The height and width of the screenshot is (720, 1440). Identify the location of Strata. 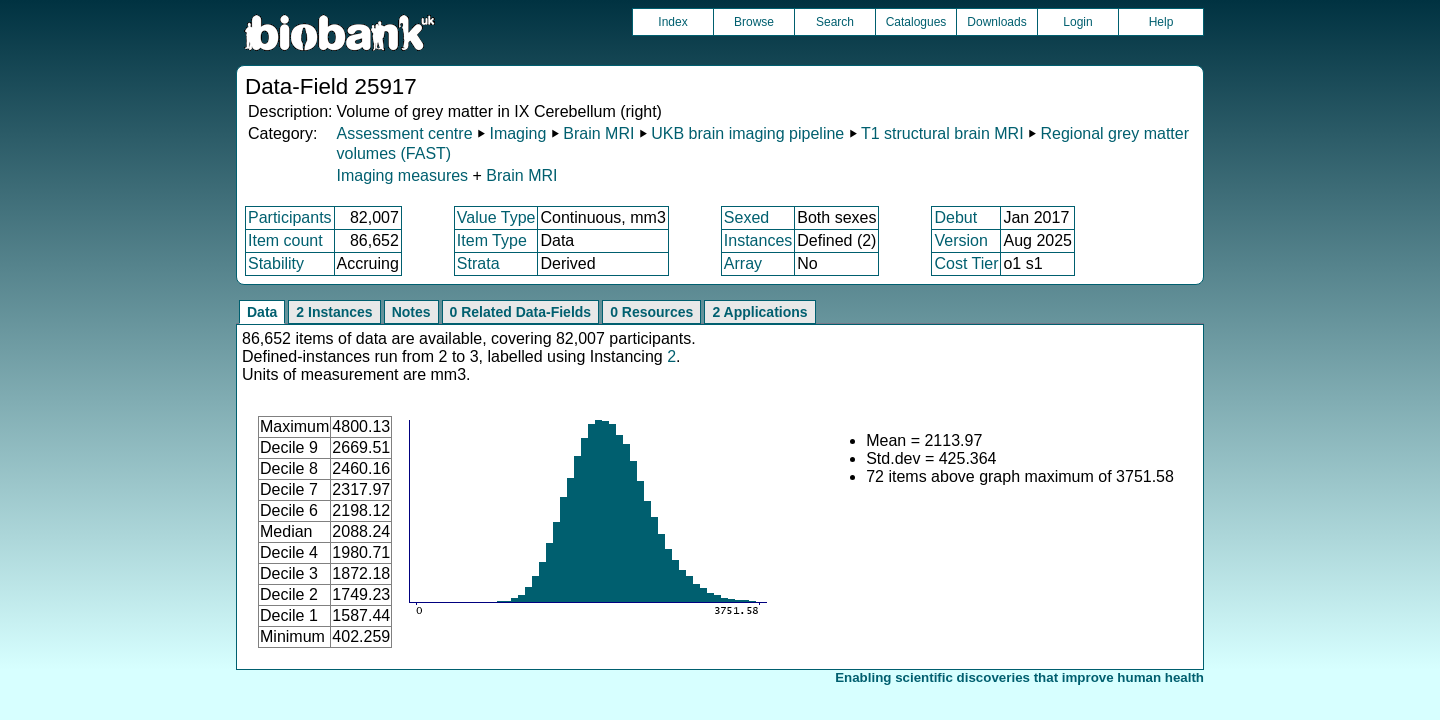
(478, 263).